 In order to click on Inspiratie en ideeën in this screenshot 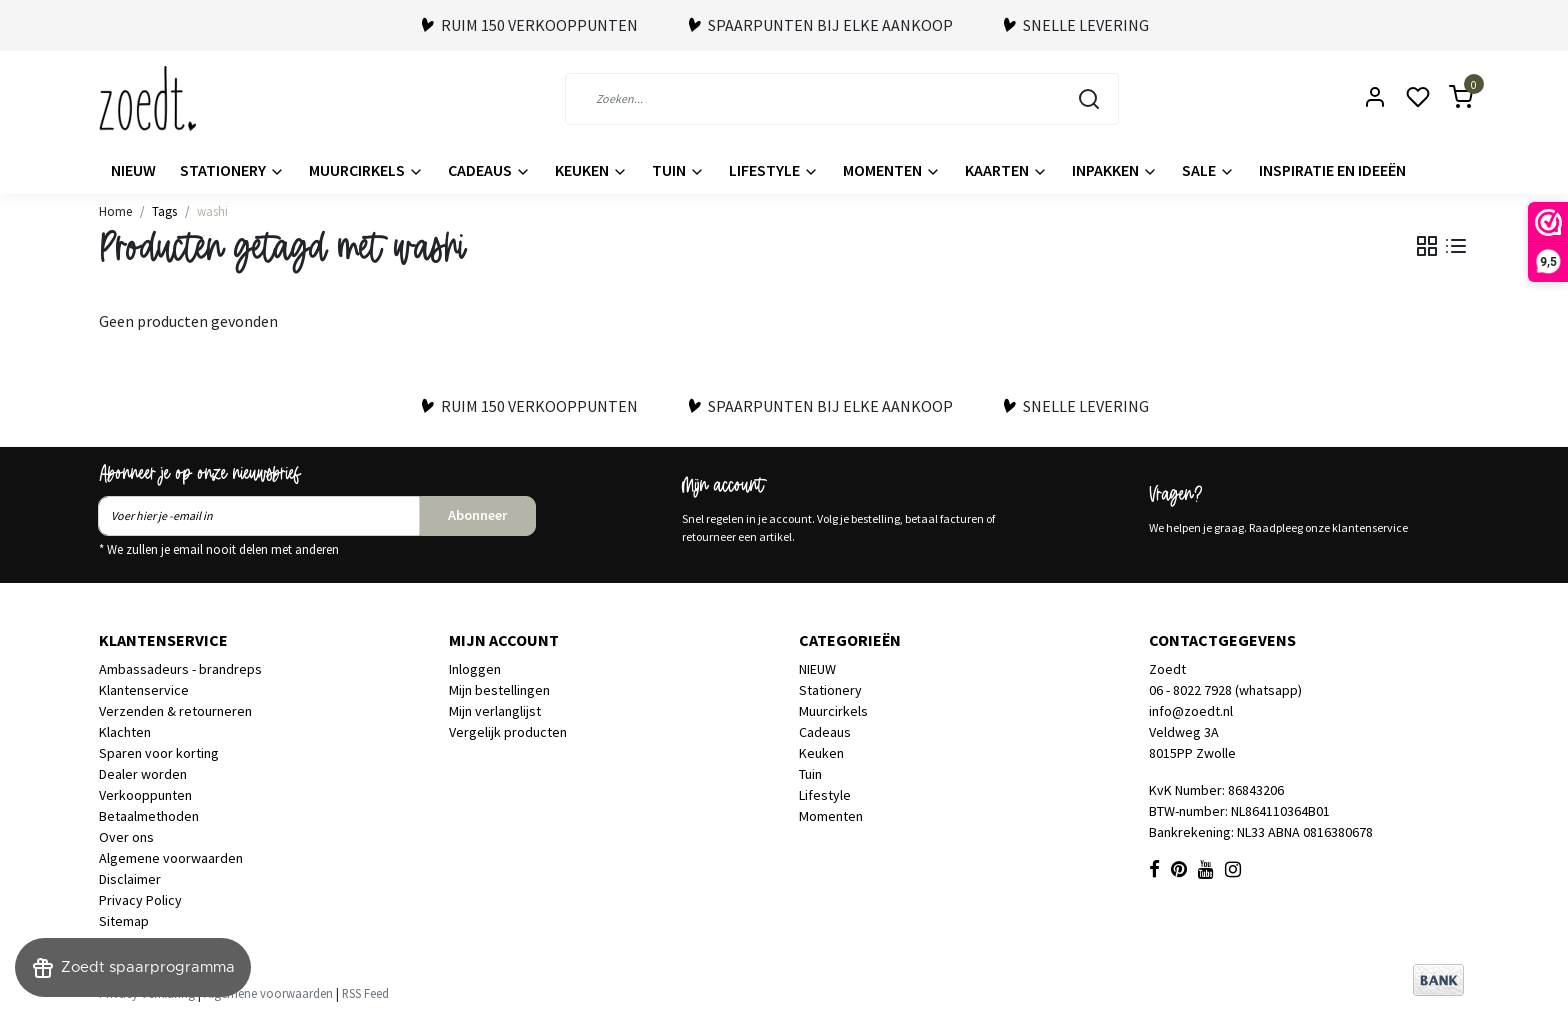, I will do `click(1332, 170)`.